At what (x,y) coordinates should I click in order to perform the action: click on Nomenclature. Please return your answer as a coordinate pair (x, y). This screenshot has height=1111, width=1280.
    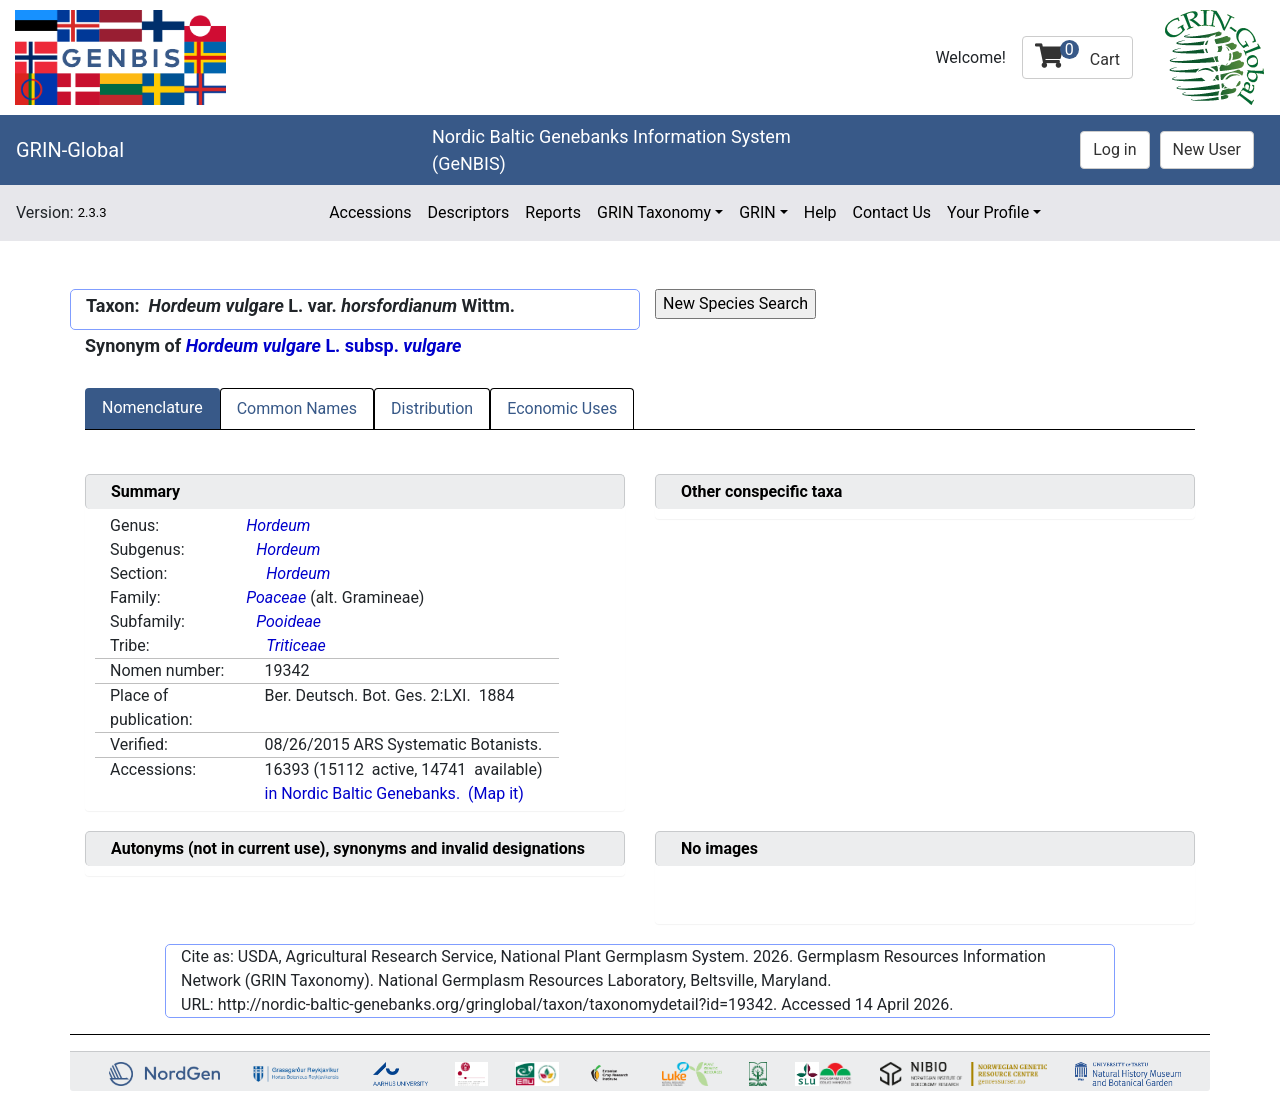
    Looking at the image, I should click on (152, 407).